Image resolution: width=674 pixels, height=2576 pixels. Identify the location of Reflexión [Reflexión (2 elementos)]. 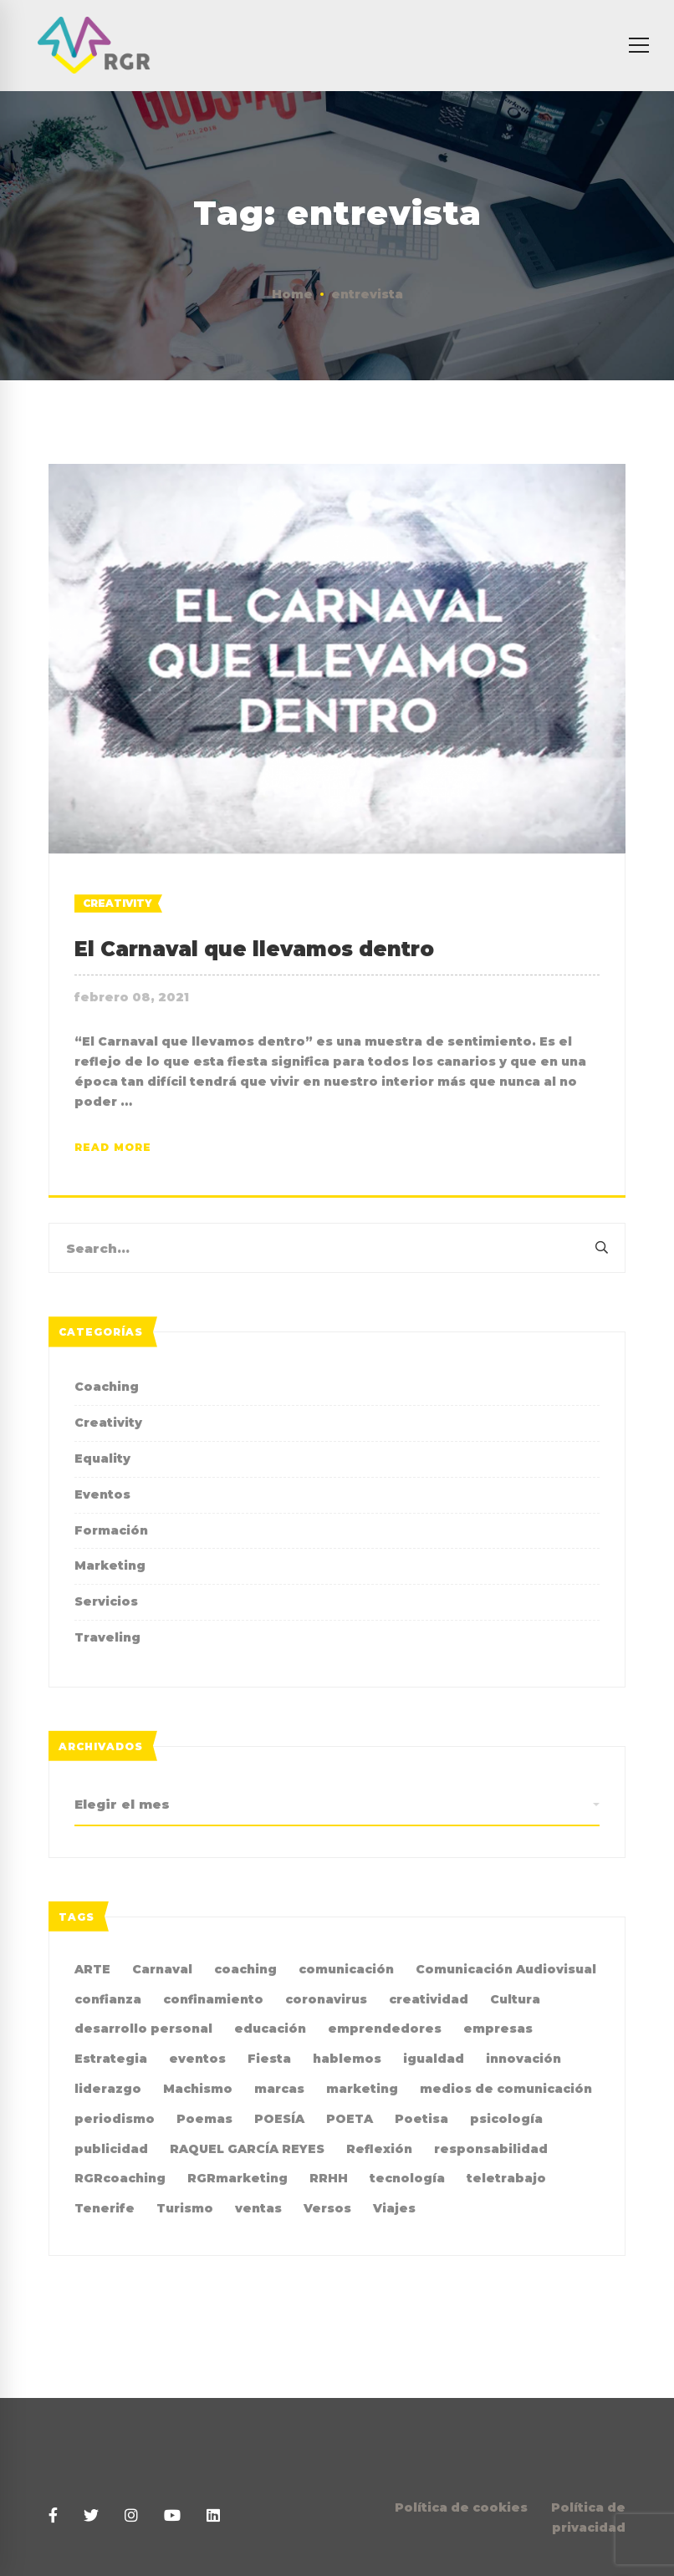
(379, 2148).